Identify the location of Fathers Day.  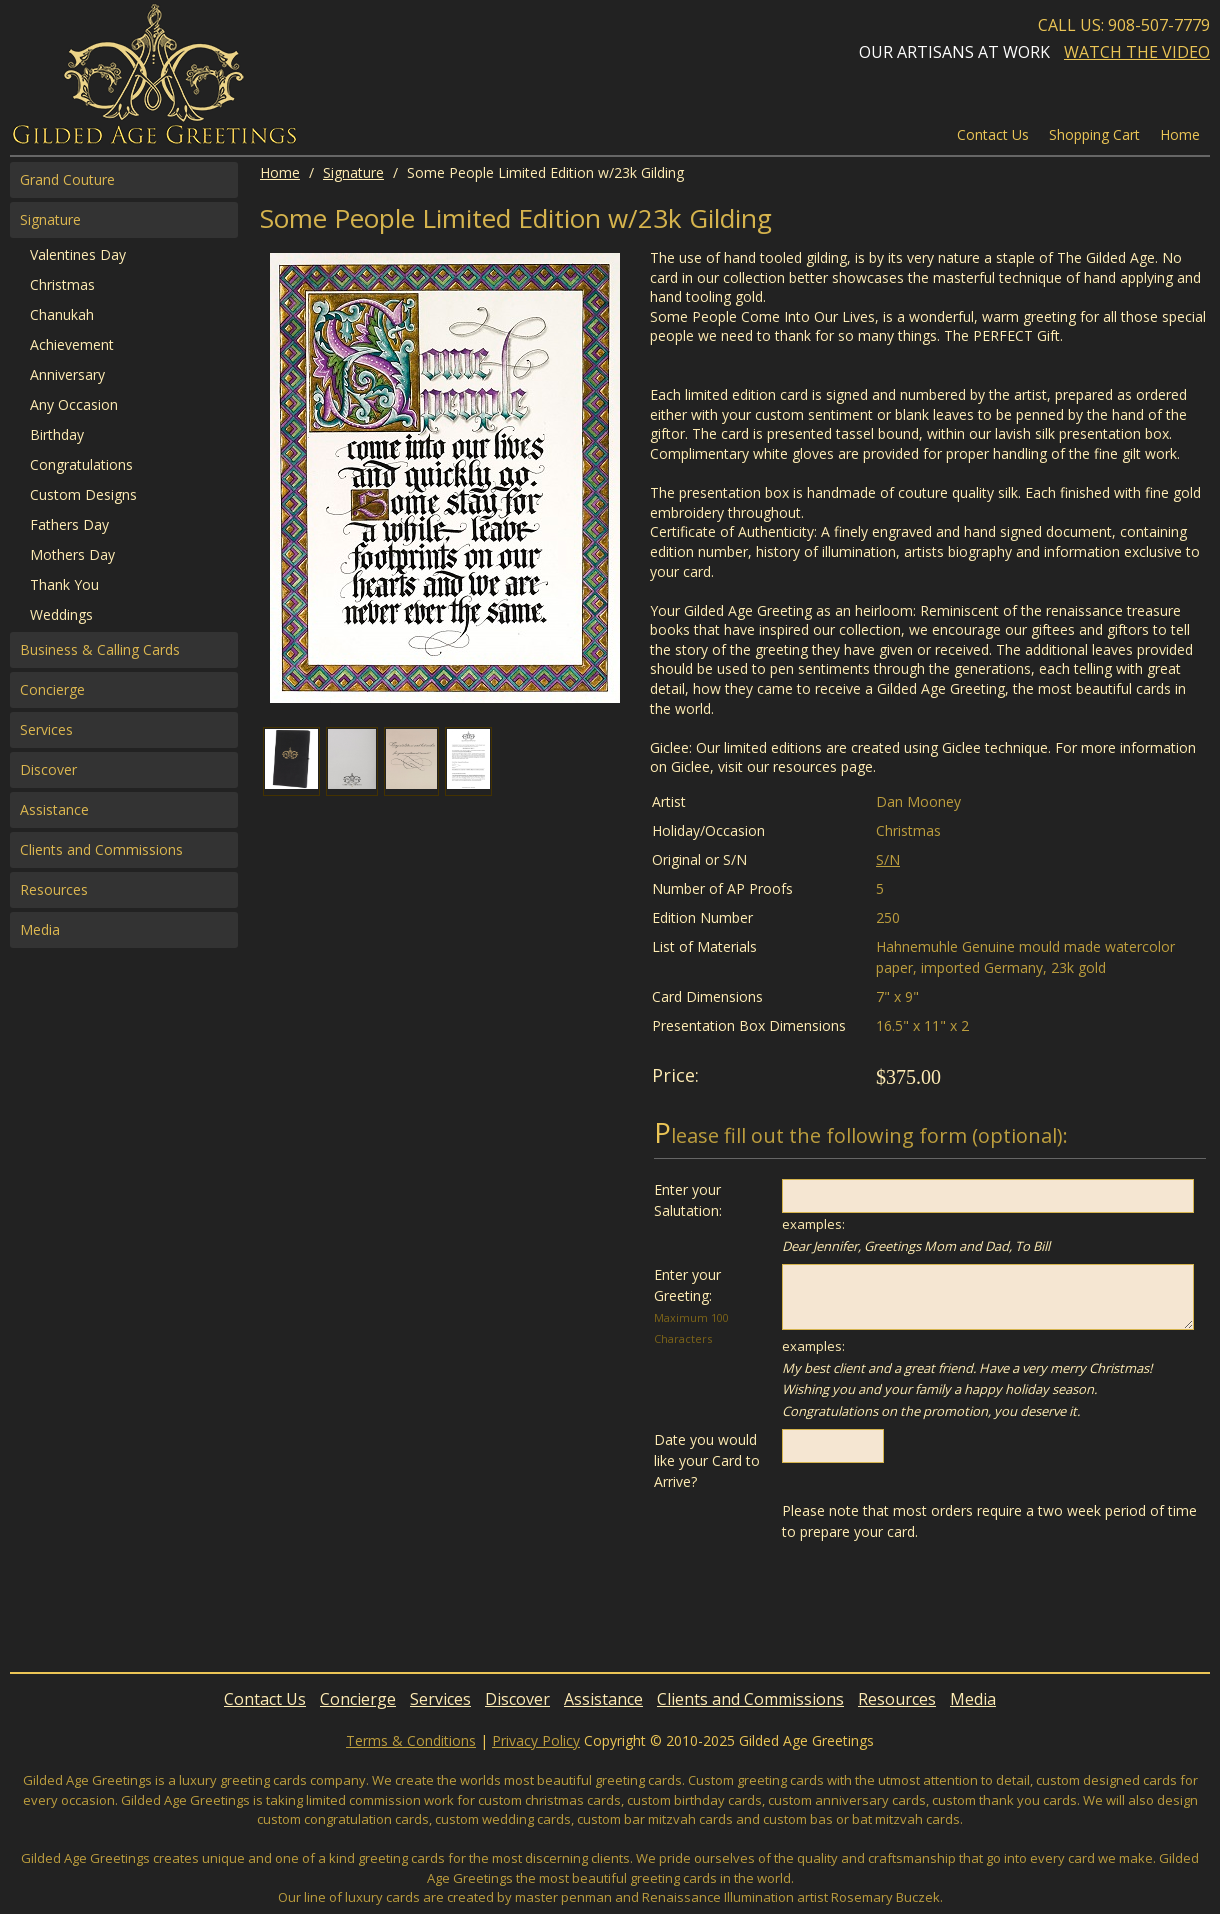
(69, 524).